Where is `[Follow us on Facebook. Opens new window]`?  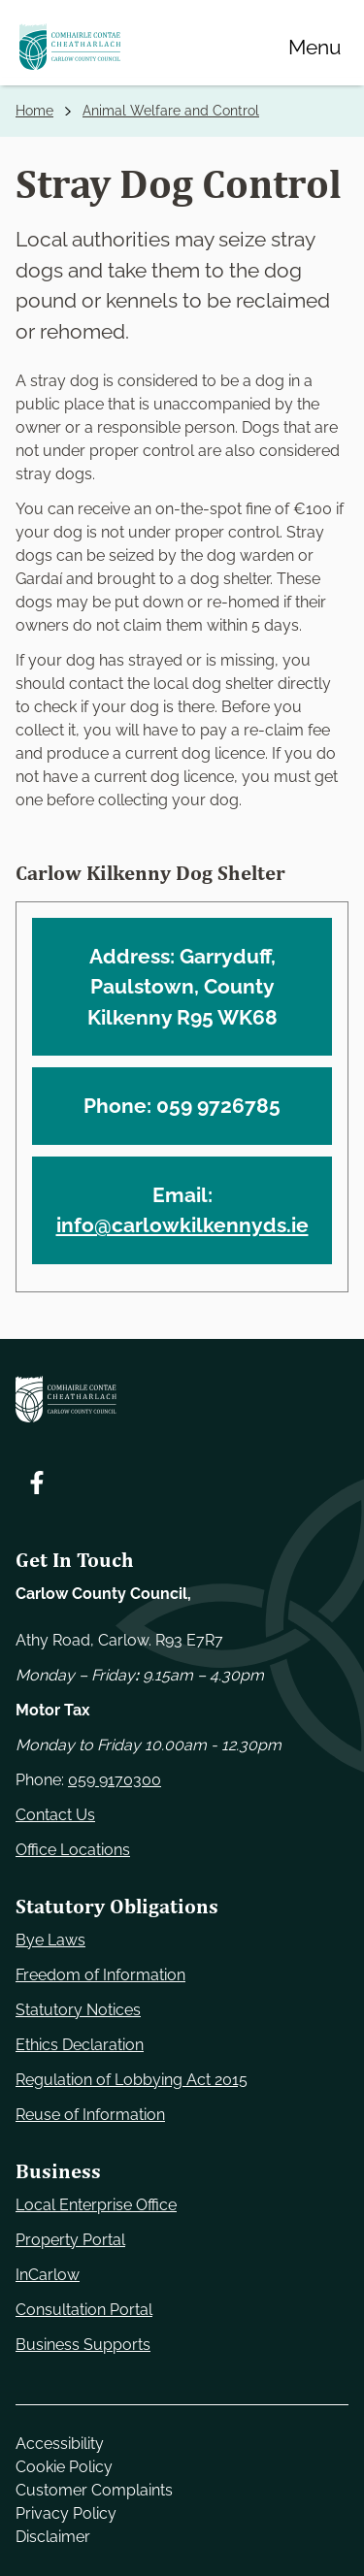
[Follow us on Facebook. Opens new window] is located at coordinates (37, 1482).